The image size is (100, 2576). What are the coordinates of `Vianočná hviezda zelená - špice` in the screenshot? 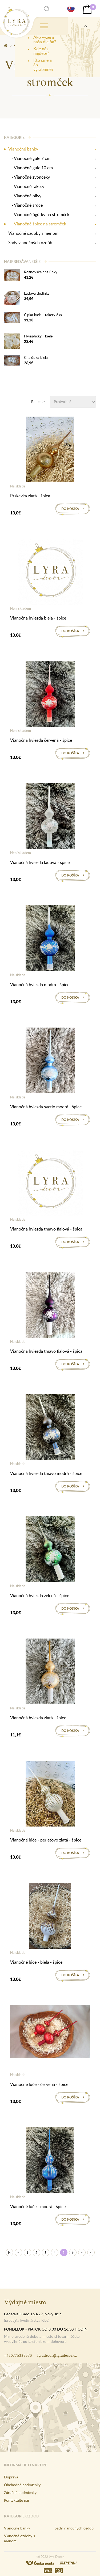 It's located at (39, 1595).